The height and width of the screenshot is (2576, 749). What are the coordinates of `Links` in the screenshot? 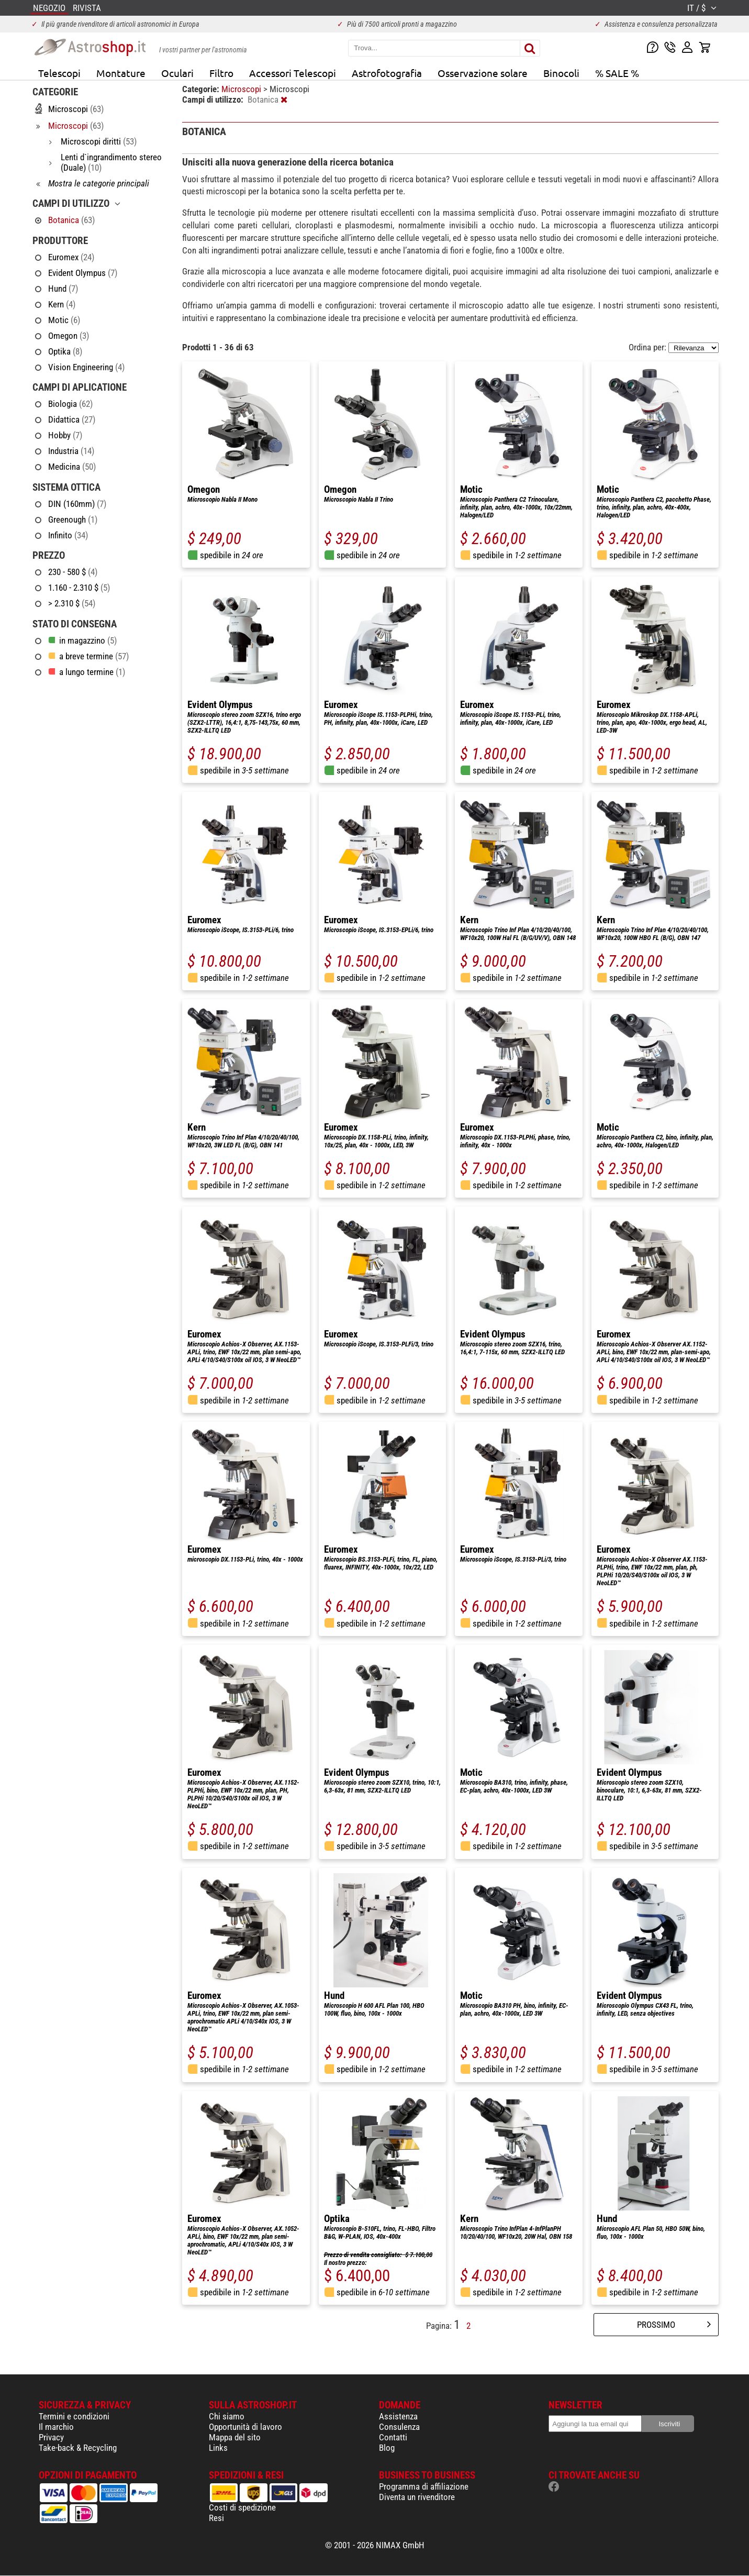 It's located at (218, 2447).